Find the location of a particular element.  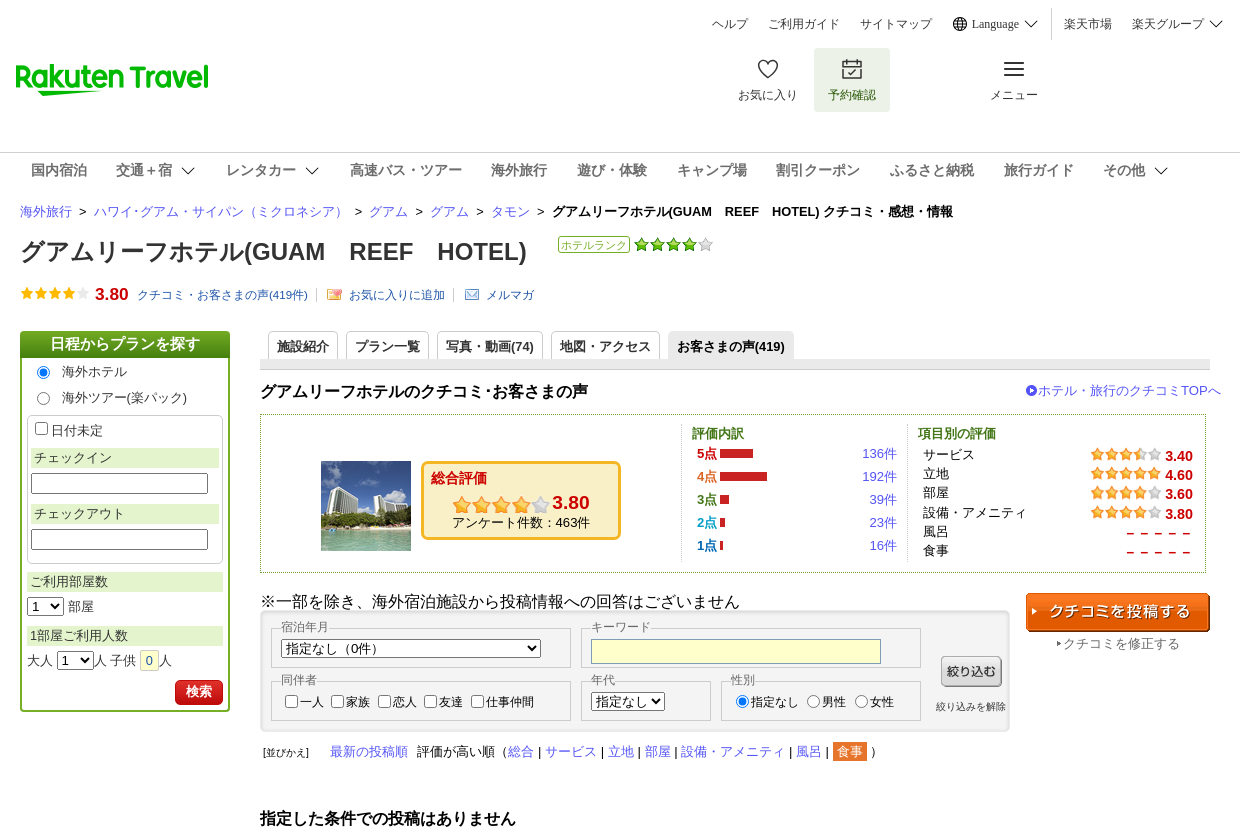

絞り込みを解除 is located at coordinates (971, 706).